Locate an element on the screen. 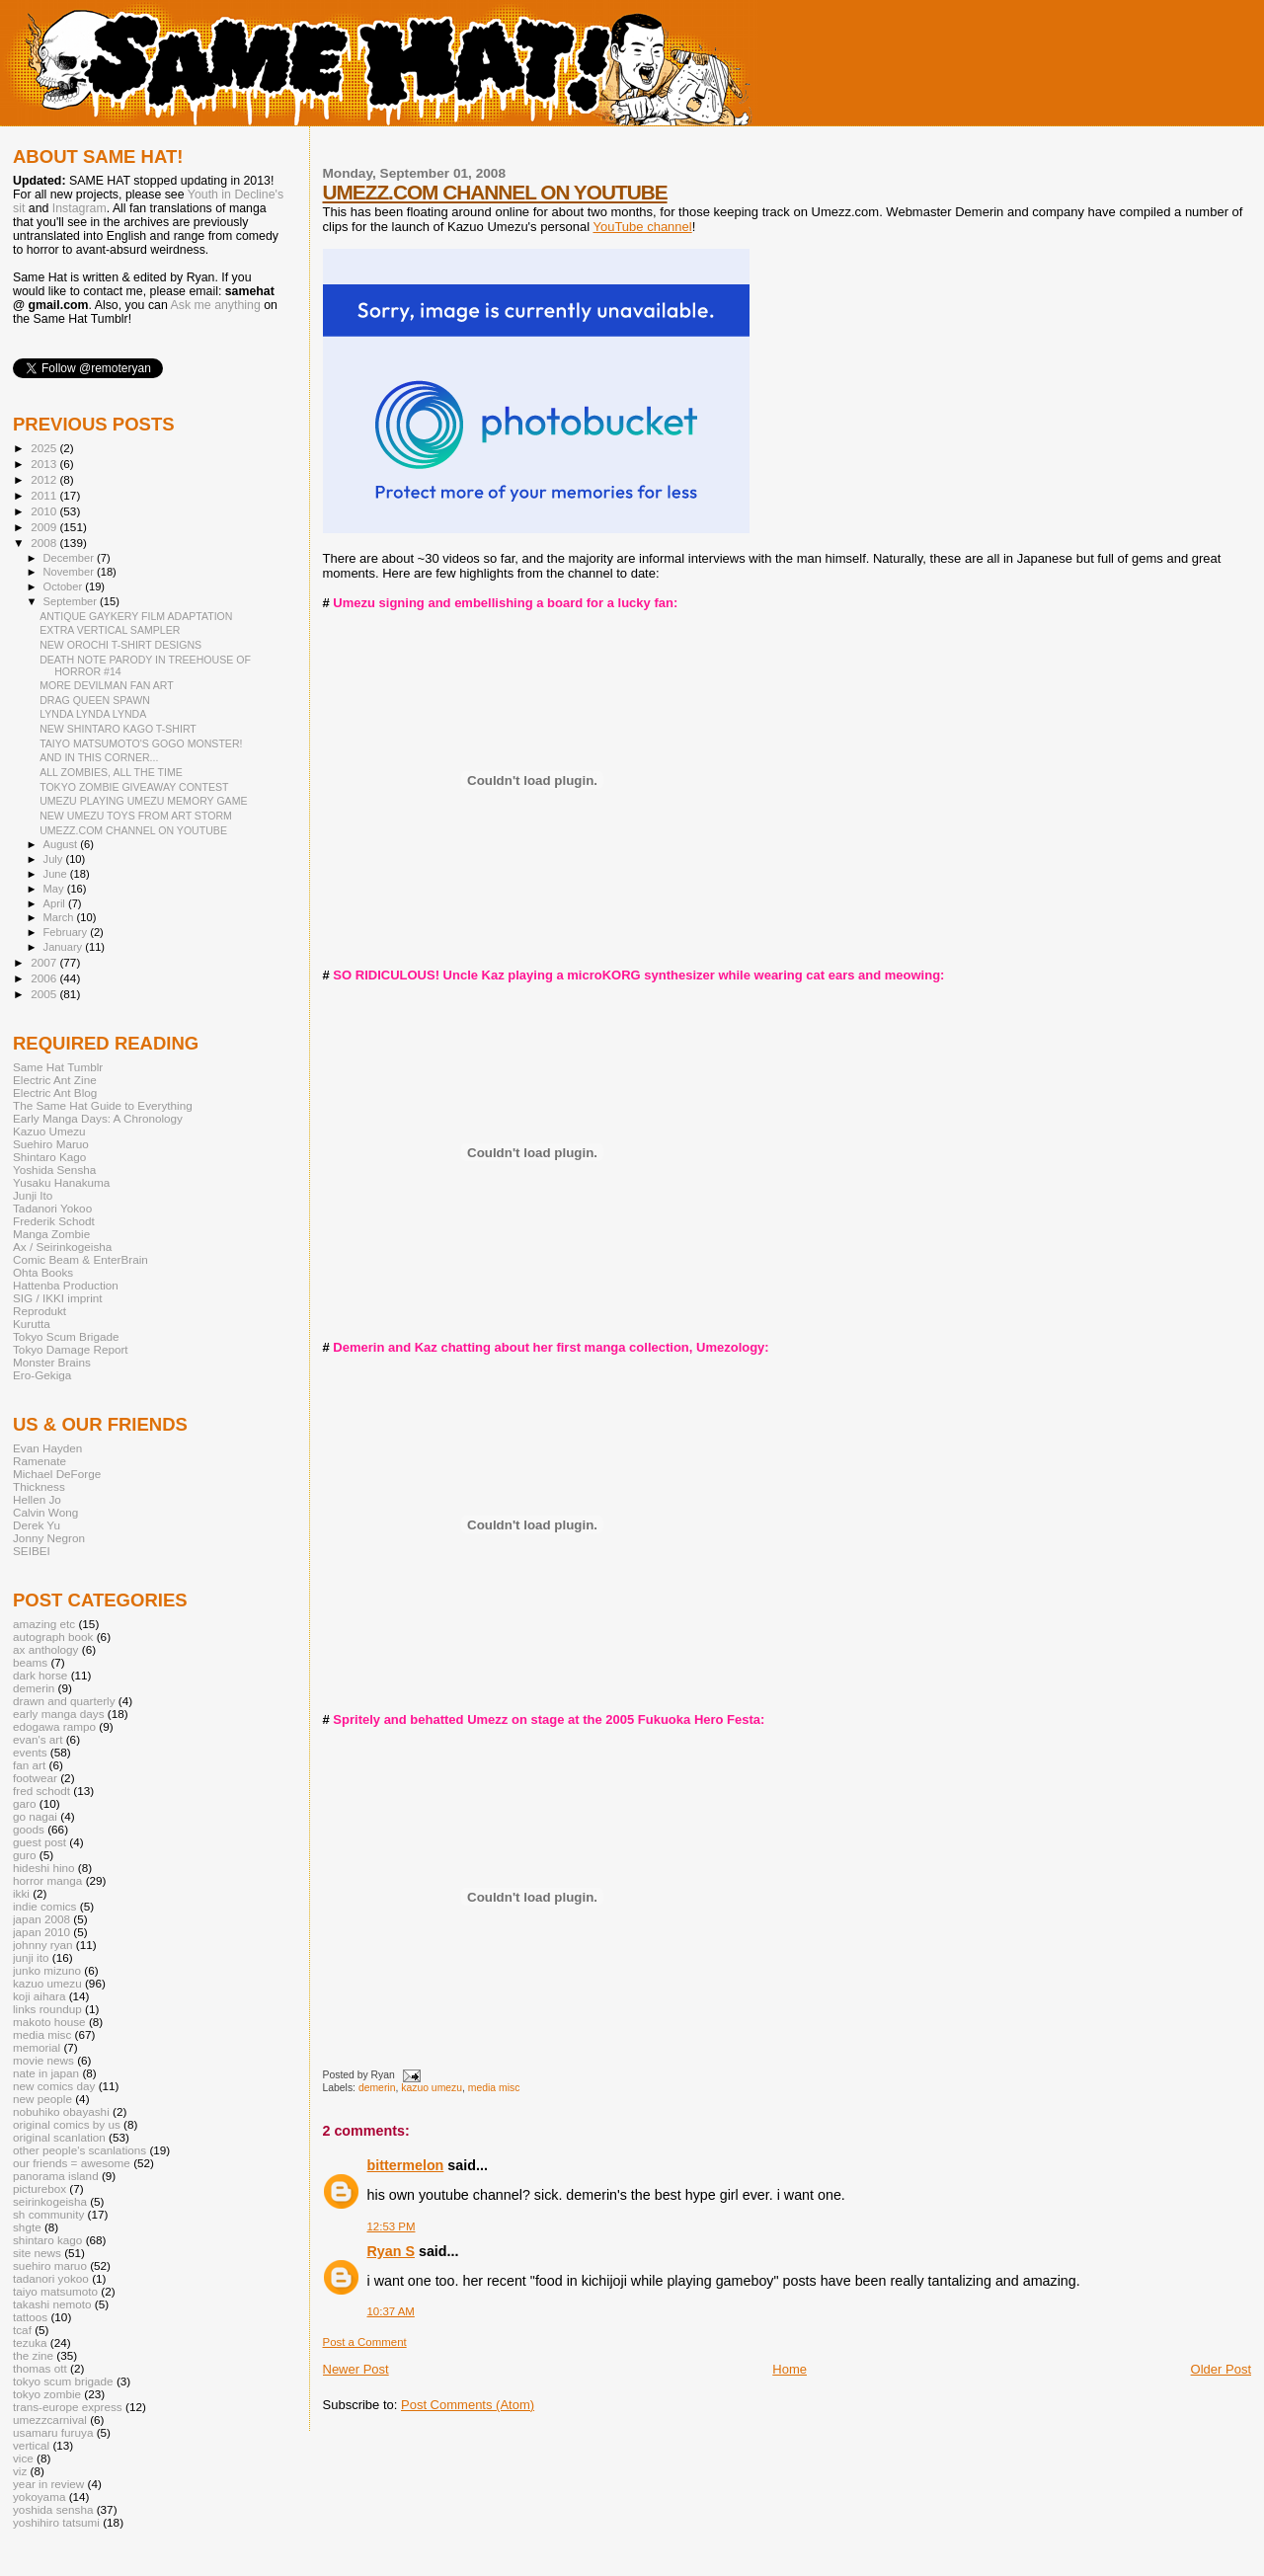 Image resolution: width=1264 pixels, height=2576 pixels. viz is located at coordinates (20, 2470).